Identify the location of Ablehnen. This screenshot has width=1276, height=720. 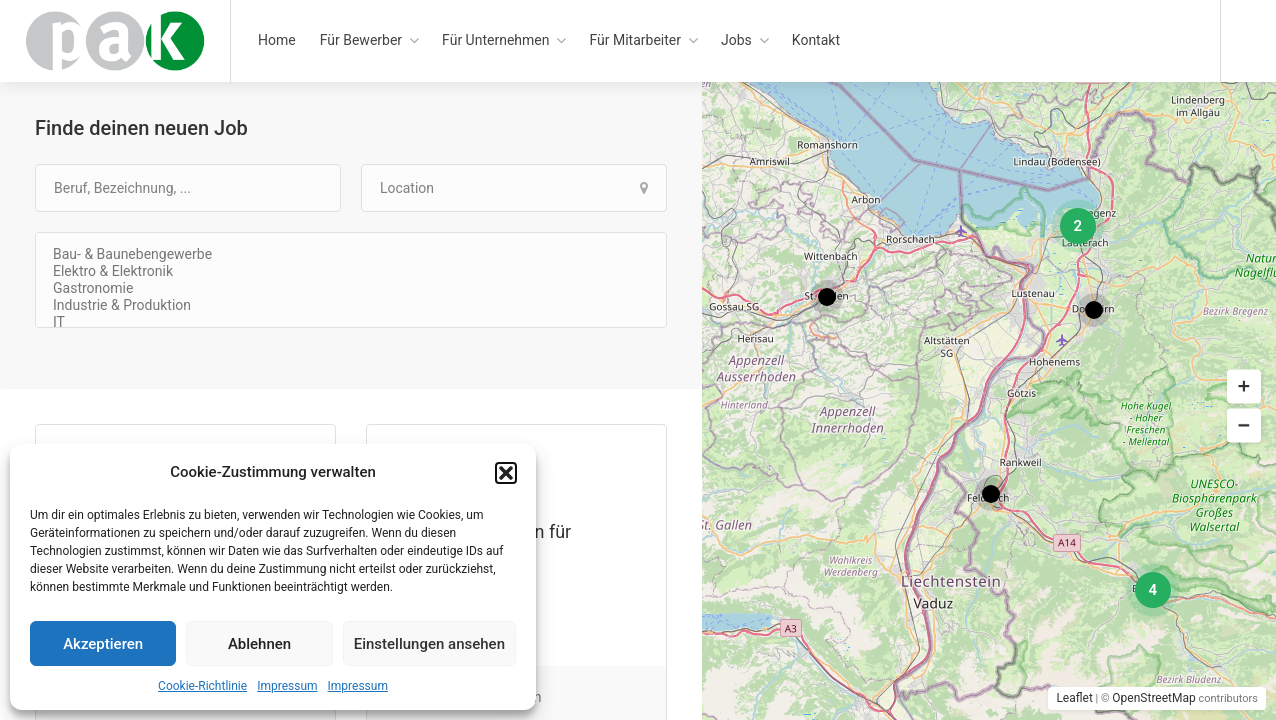
(259, 644).